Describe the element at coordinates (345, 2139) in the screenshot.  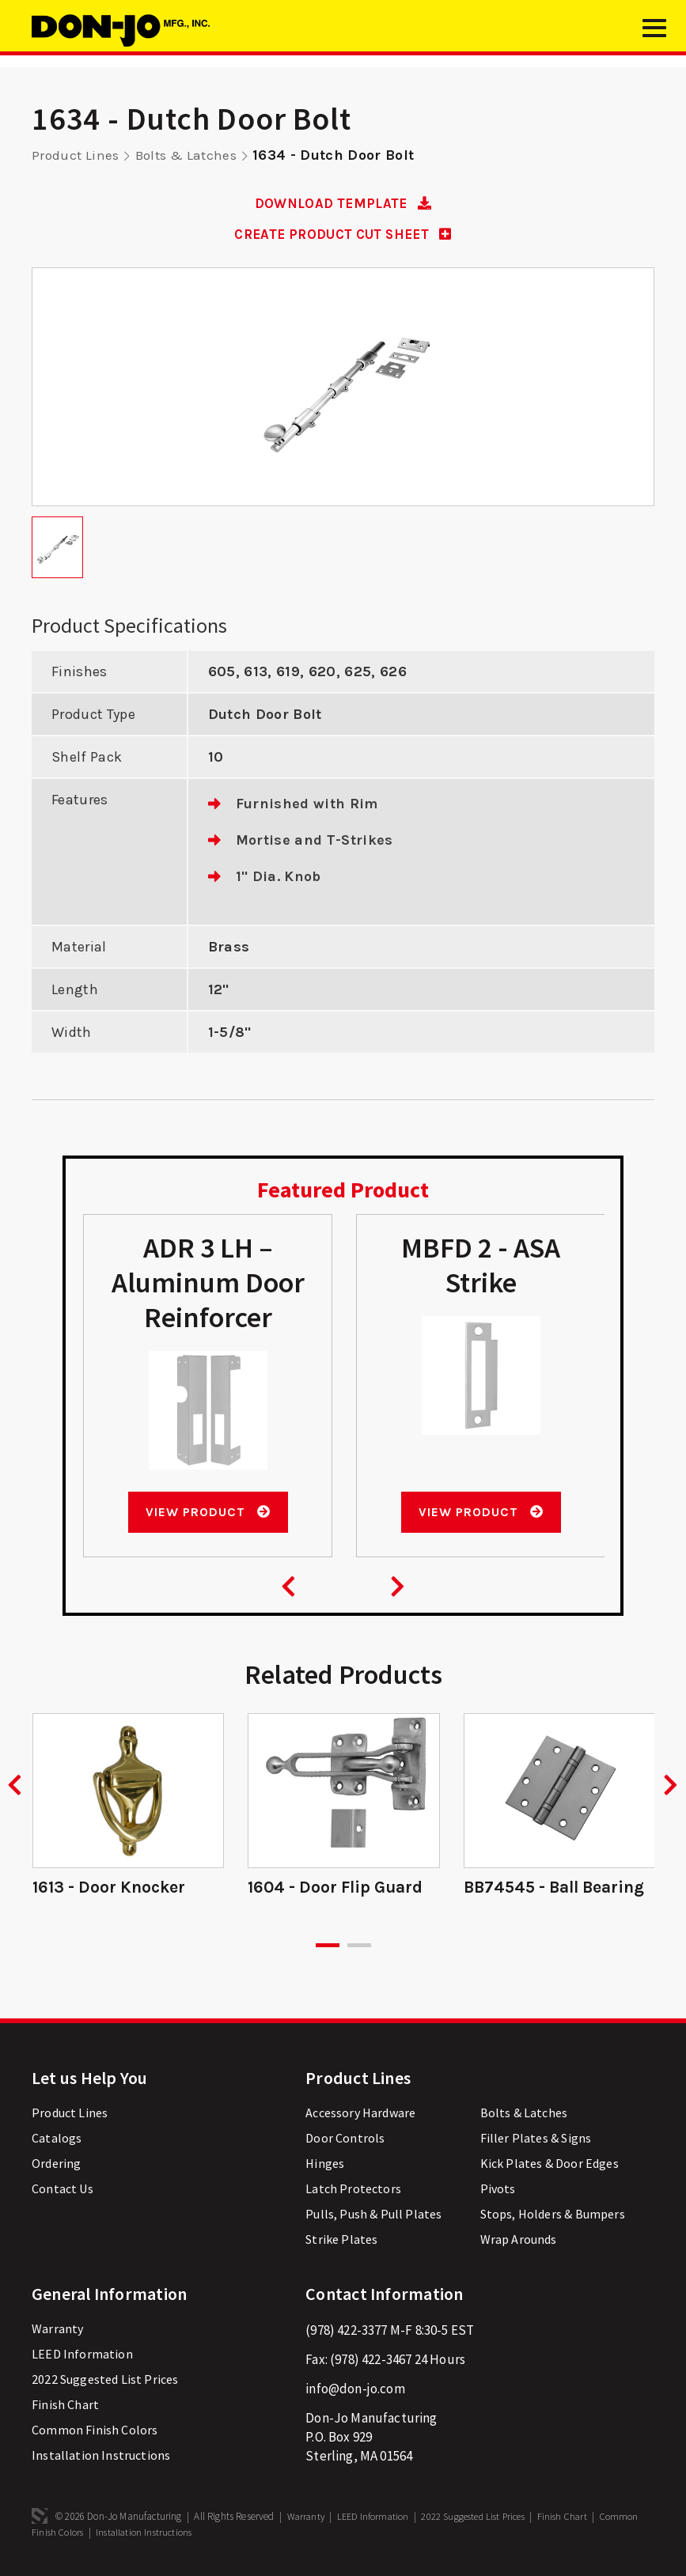
I see `Door Controls` at that location.